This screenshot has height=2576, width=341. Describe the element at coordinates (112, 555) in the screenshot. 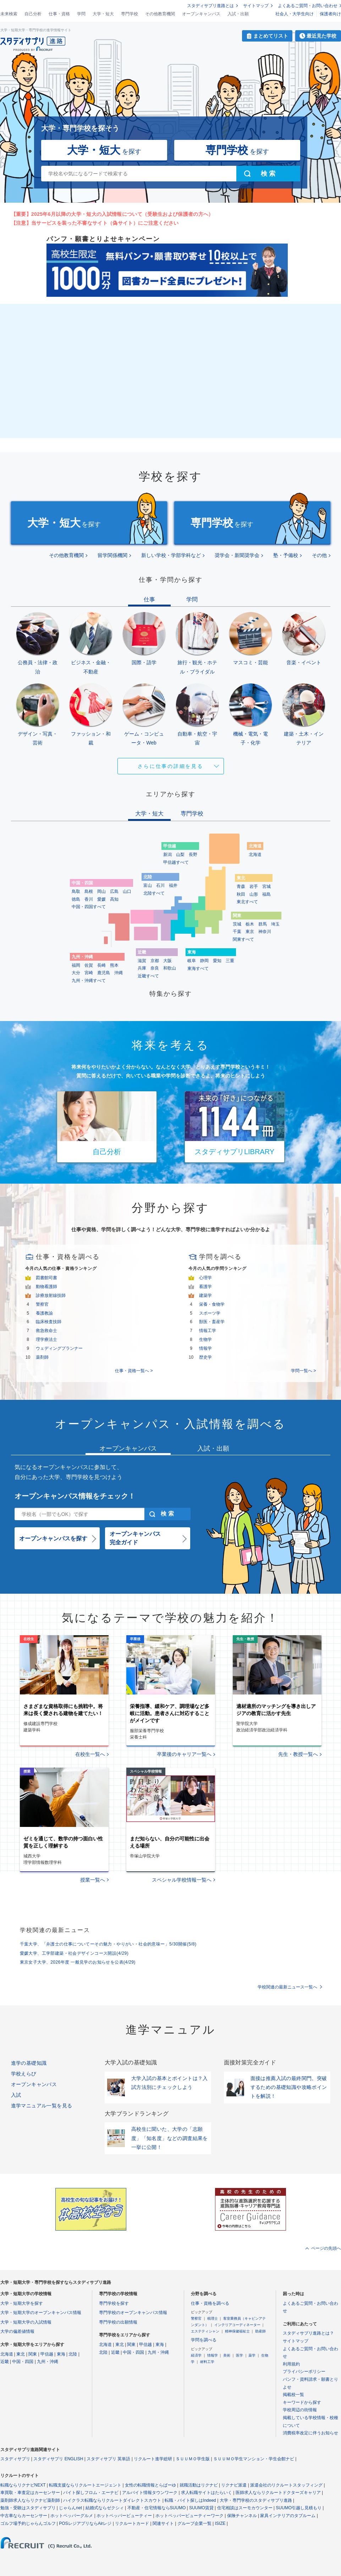

I see `留学関係機関` at that location.